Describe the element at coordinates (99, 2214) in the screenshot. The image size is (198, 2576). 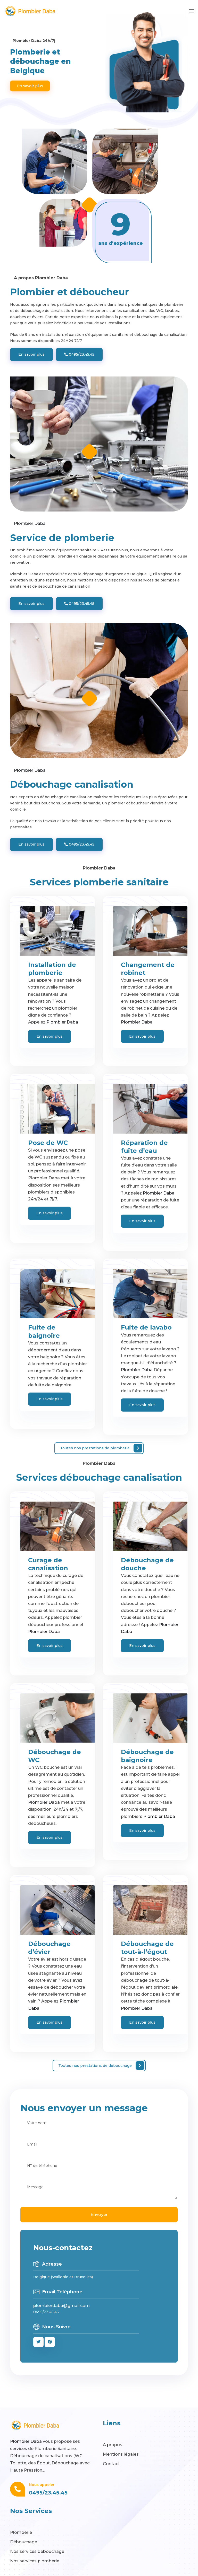
I see `Envoyer` at that location.